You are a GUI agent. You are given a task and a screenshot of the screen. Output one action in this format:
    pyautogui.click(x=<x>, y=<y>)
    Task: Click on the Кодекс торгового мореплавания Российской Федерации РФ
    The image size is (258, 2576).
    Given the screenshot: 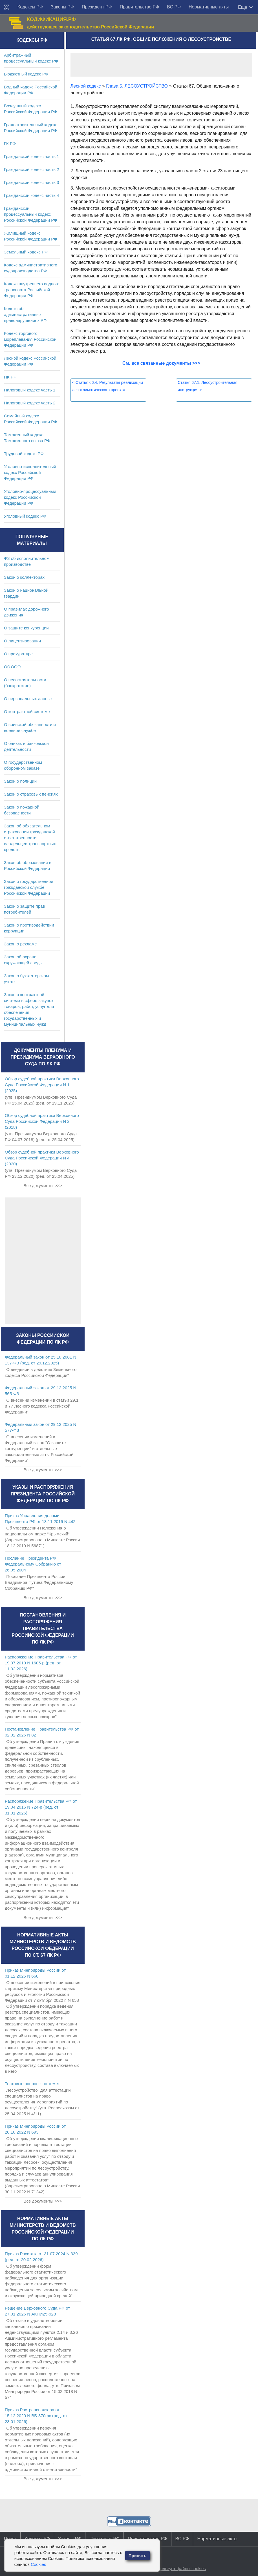 What is the action you would take?
    pyautogui.click(x=30, y=339)
    